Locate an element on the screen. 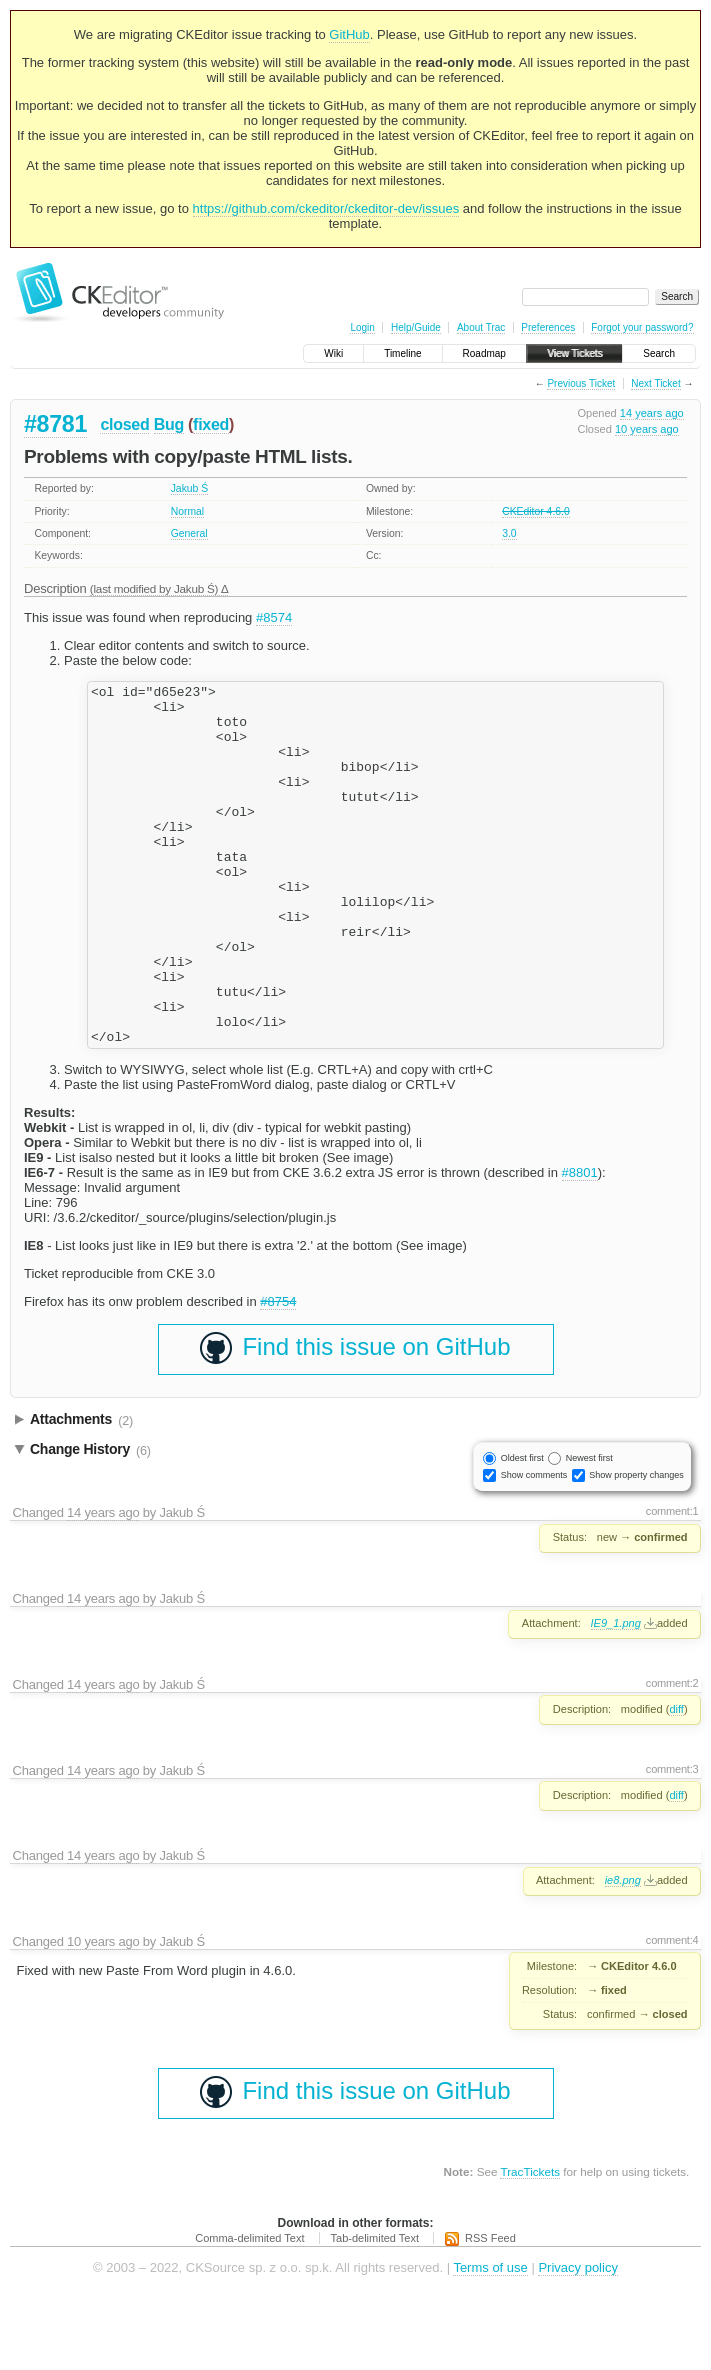 The image size is (711, 2370). #8801 is located at coordinates (580, 1244).